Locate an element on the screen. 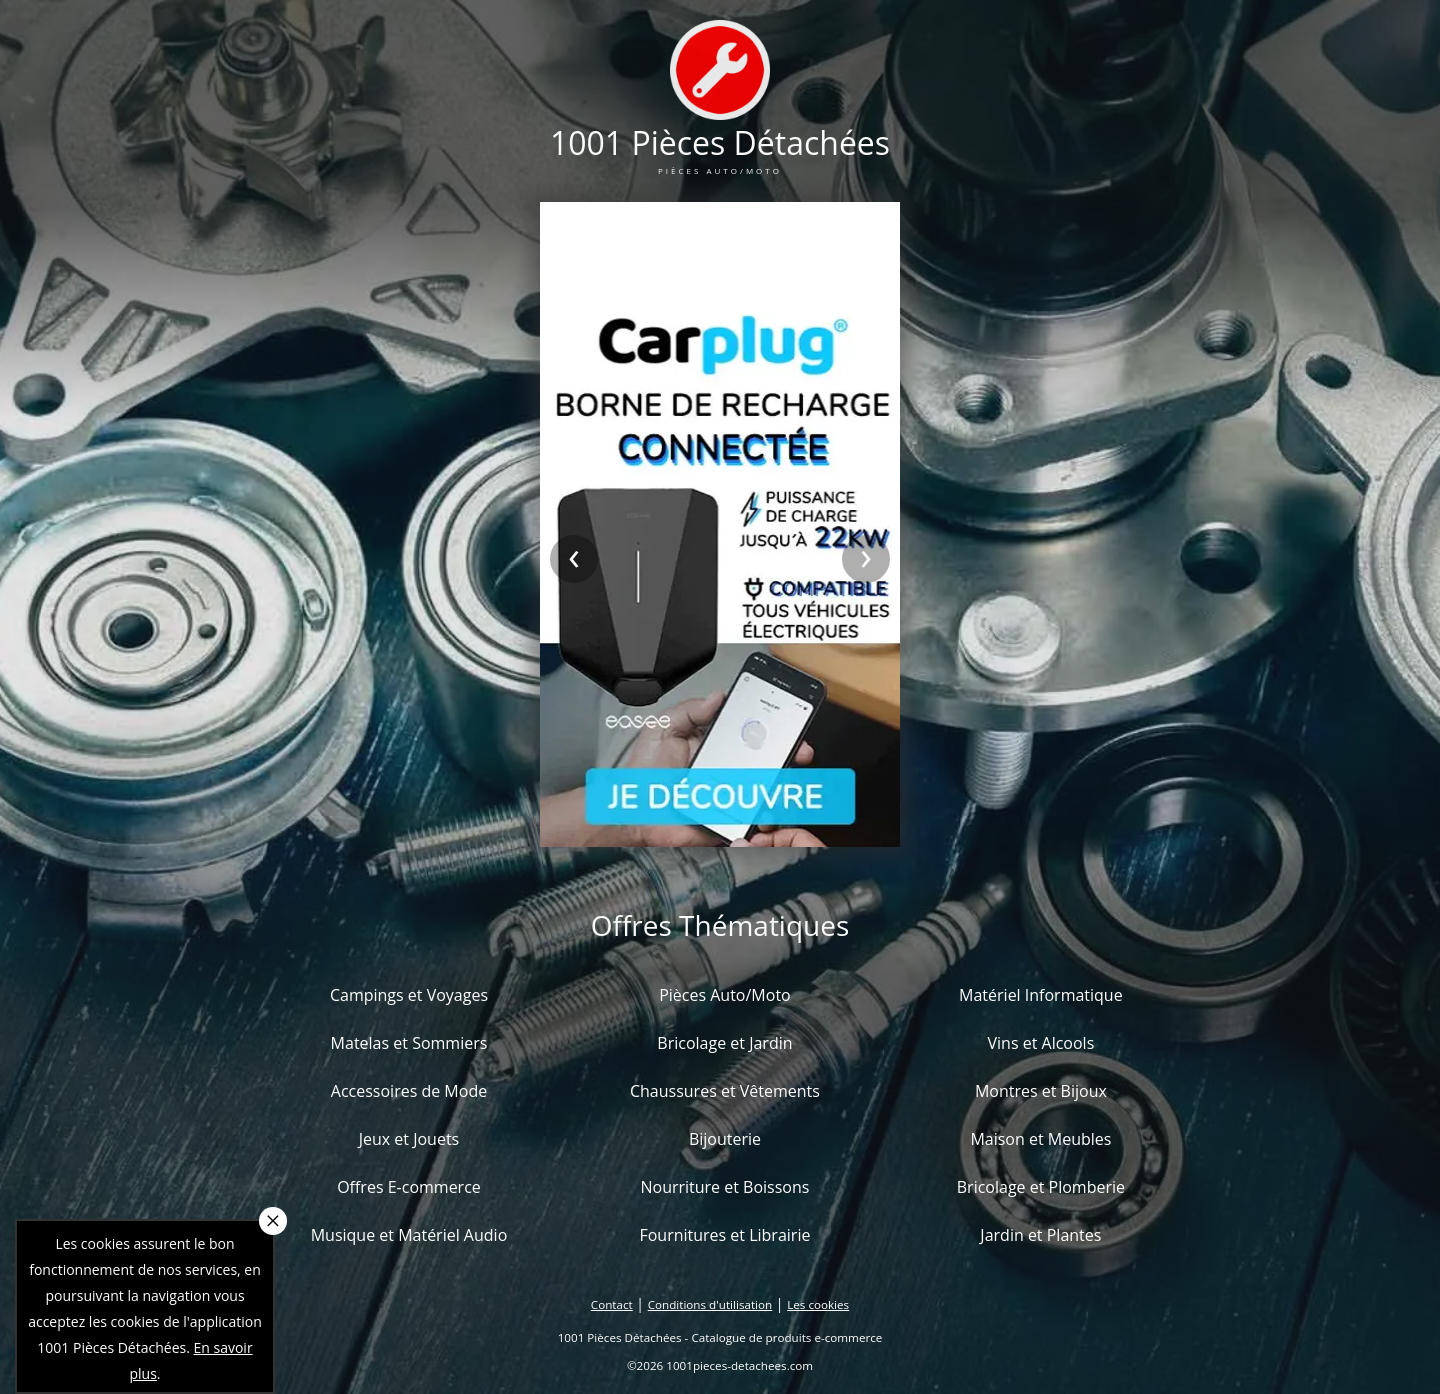  Accessoires de Mode is located at coordinates (409, 1091).